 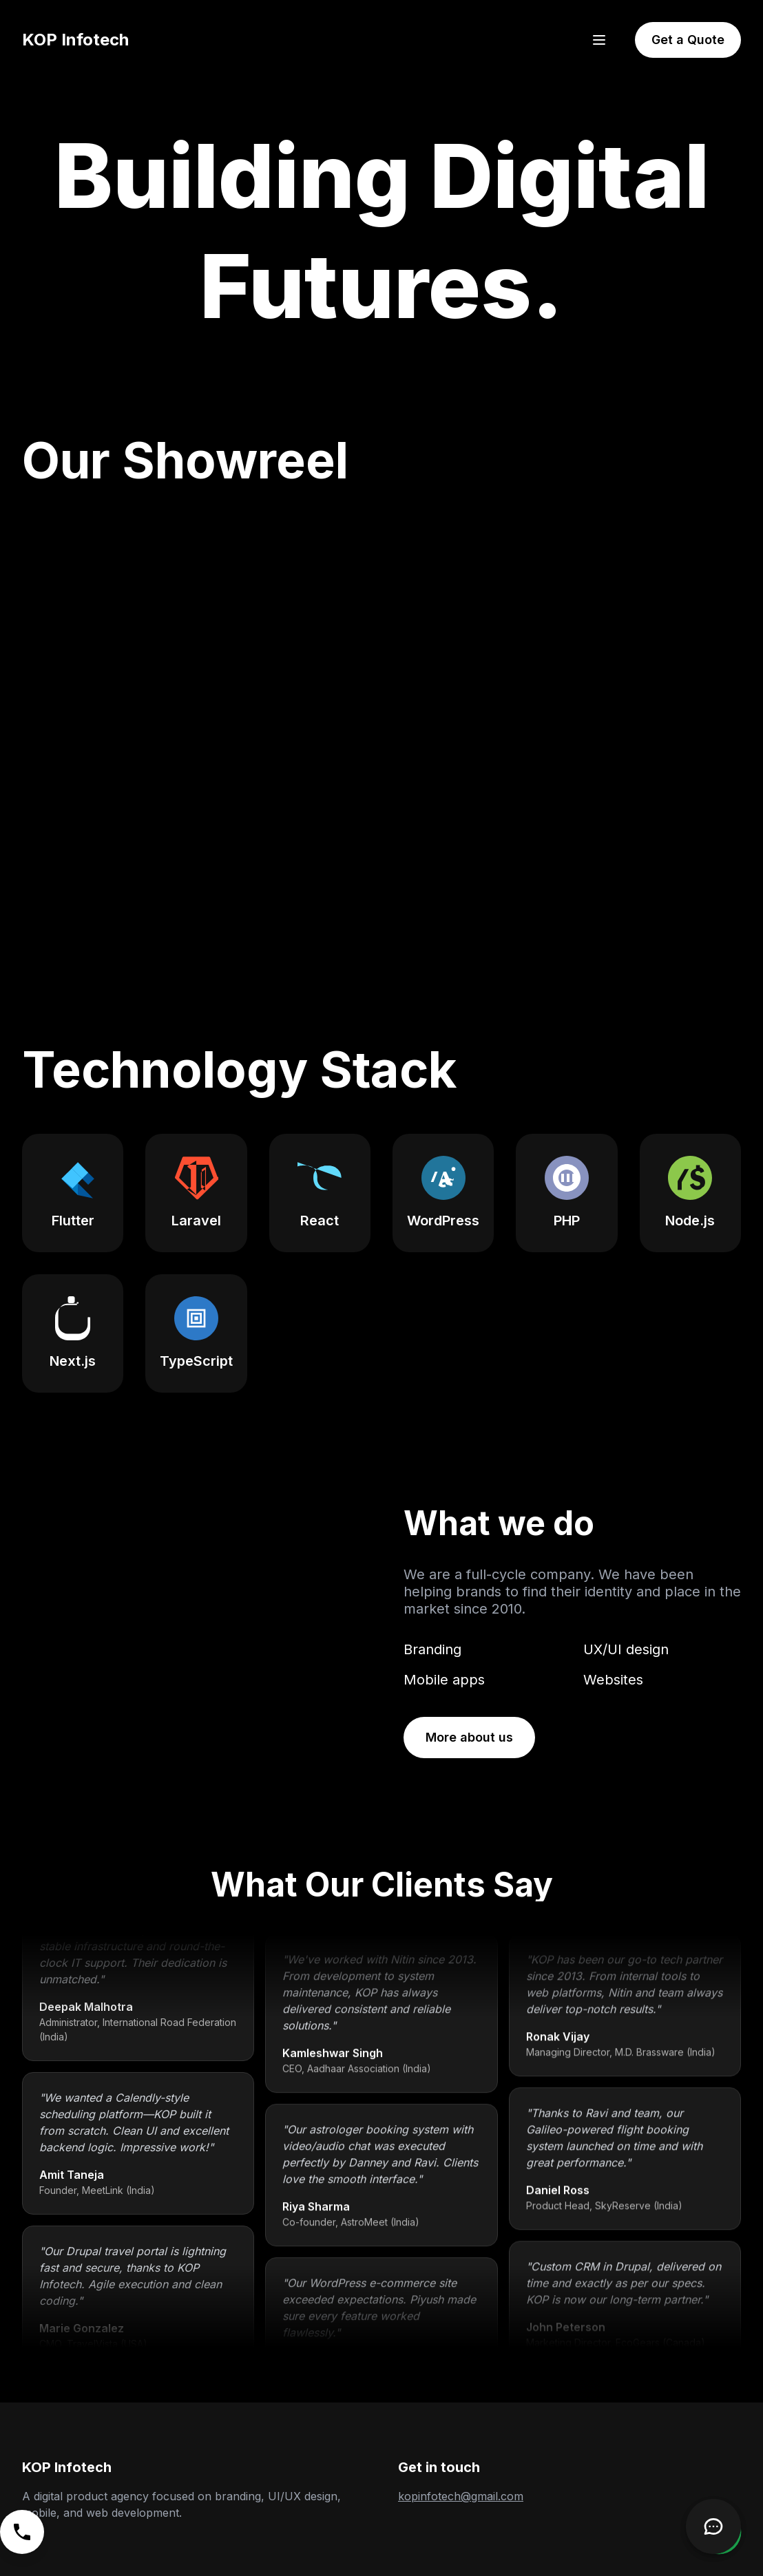 I want to click on [Open Chatbot], so click(x=713, y=2526).